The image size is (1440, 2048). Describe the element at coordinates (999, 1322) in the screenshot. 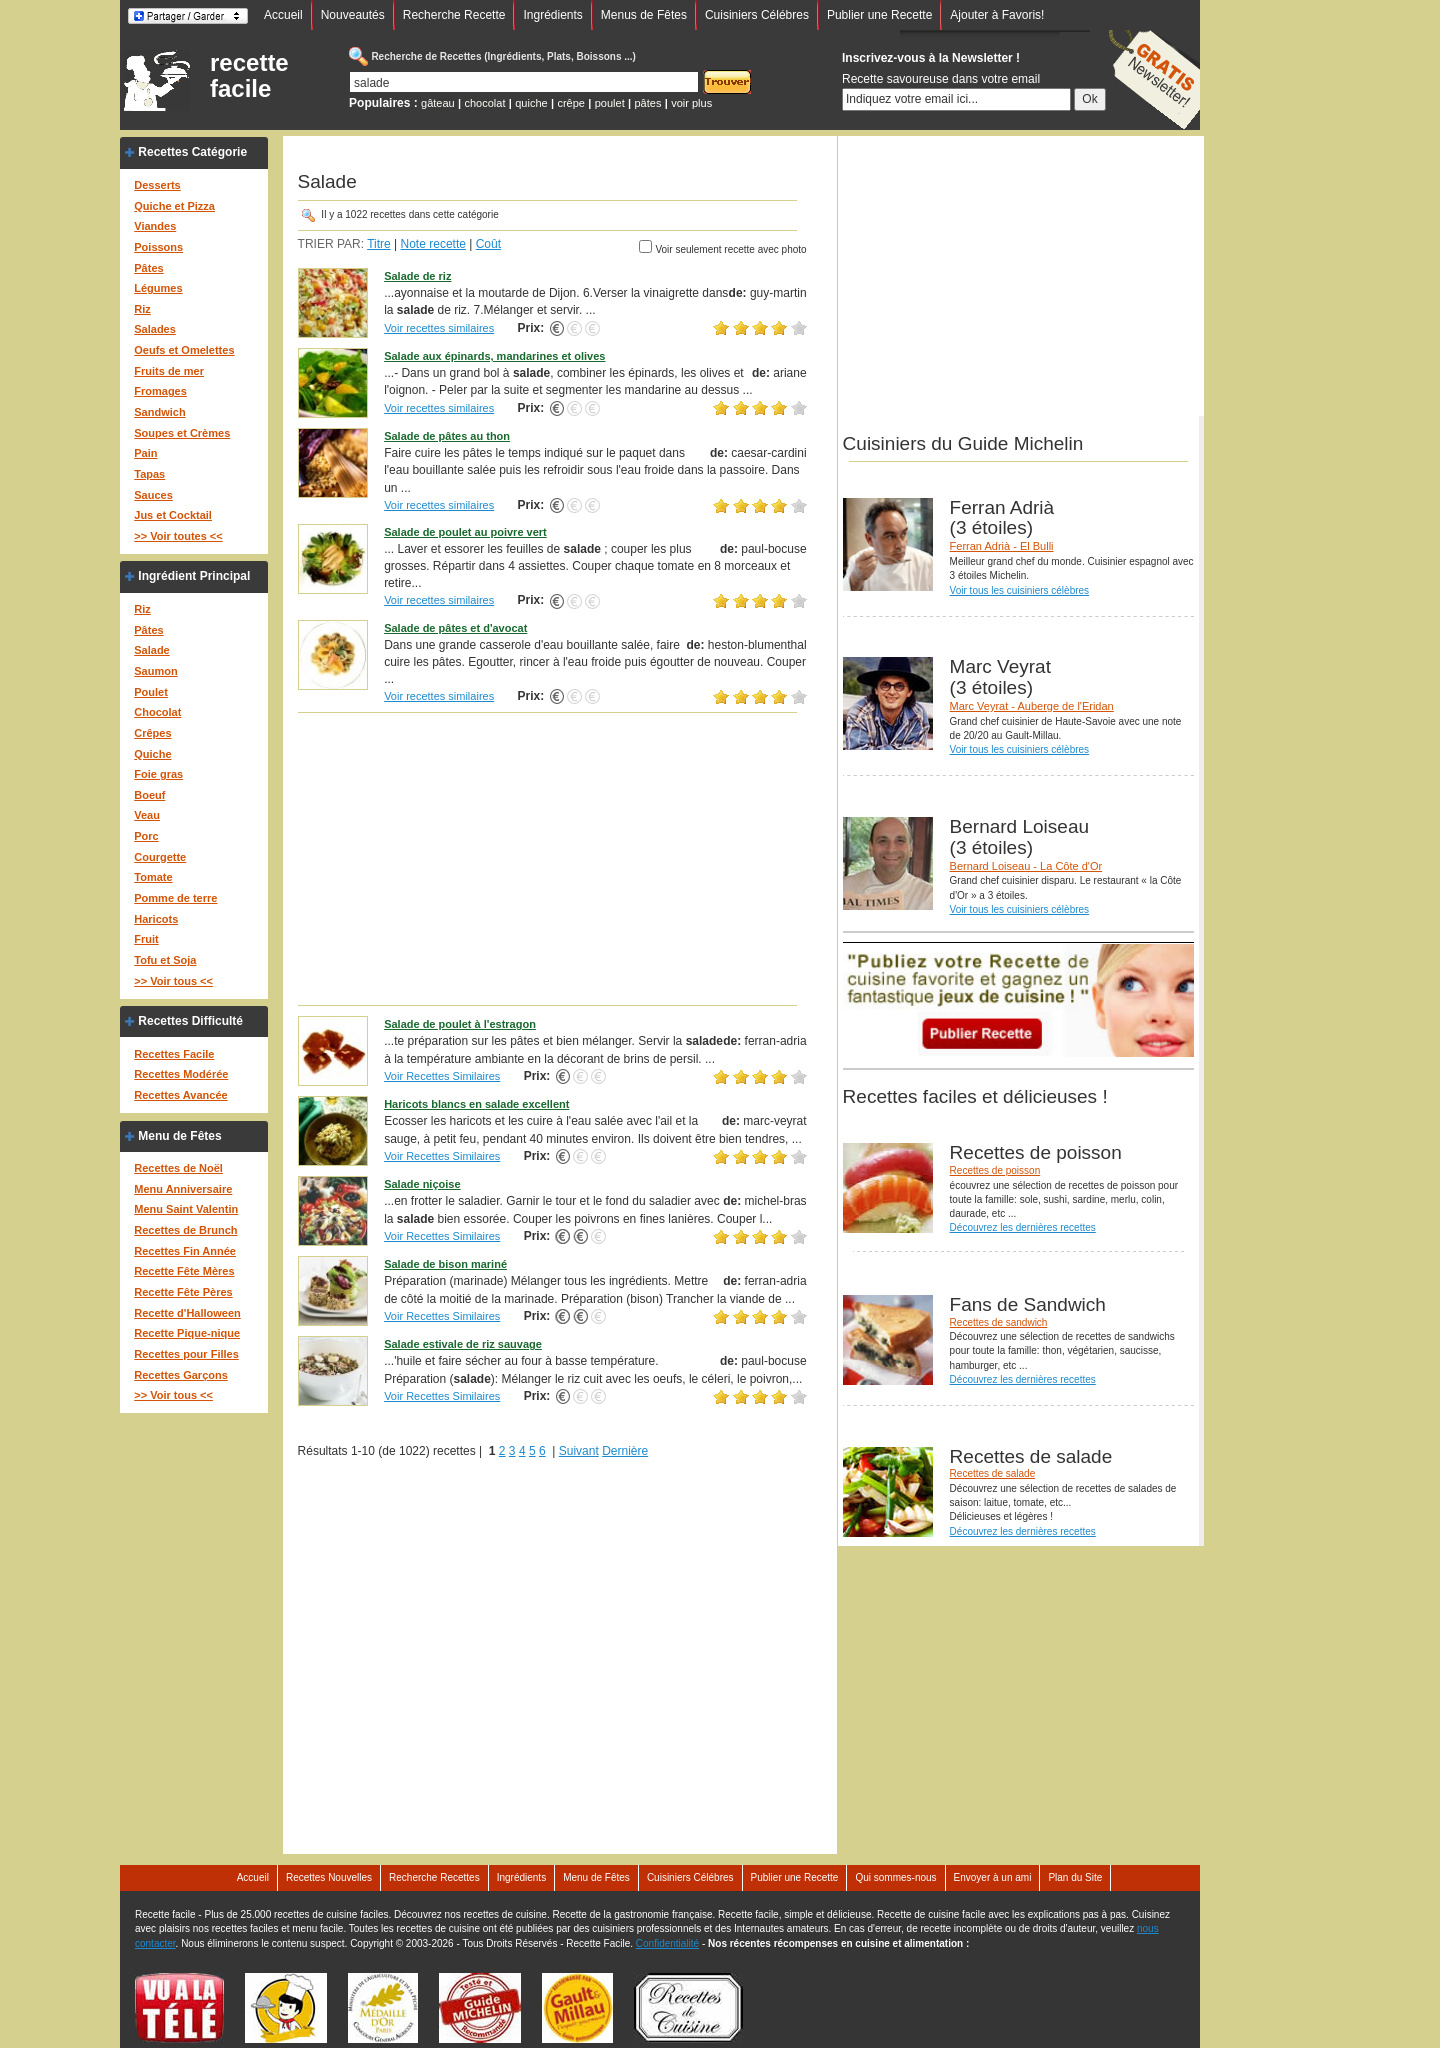

I see `Recettes de sandwich` at that location.